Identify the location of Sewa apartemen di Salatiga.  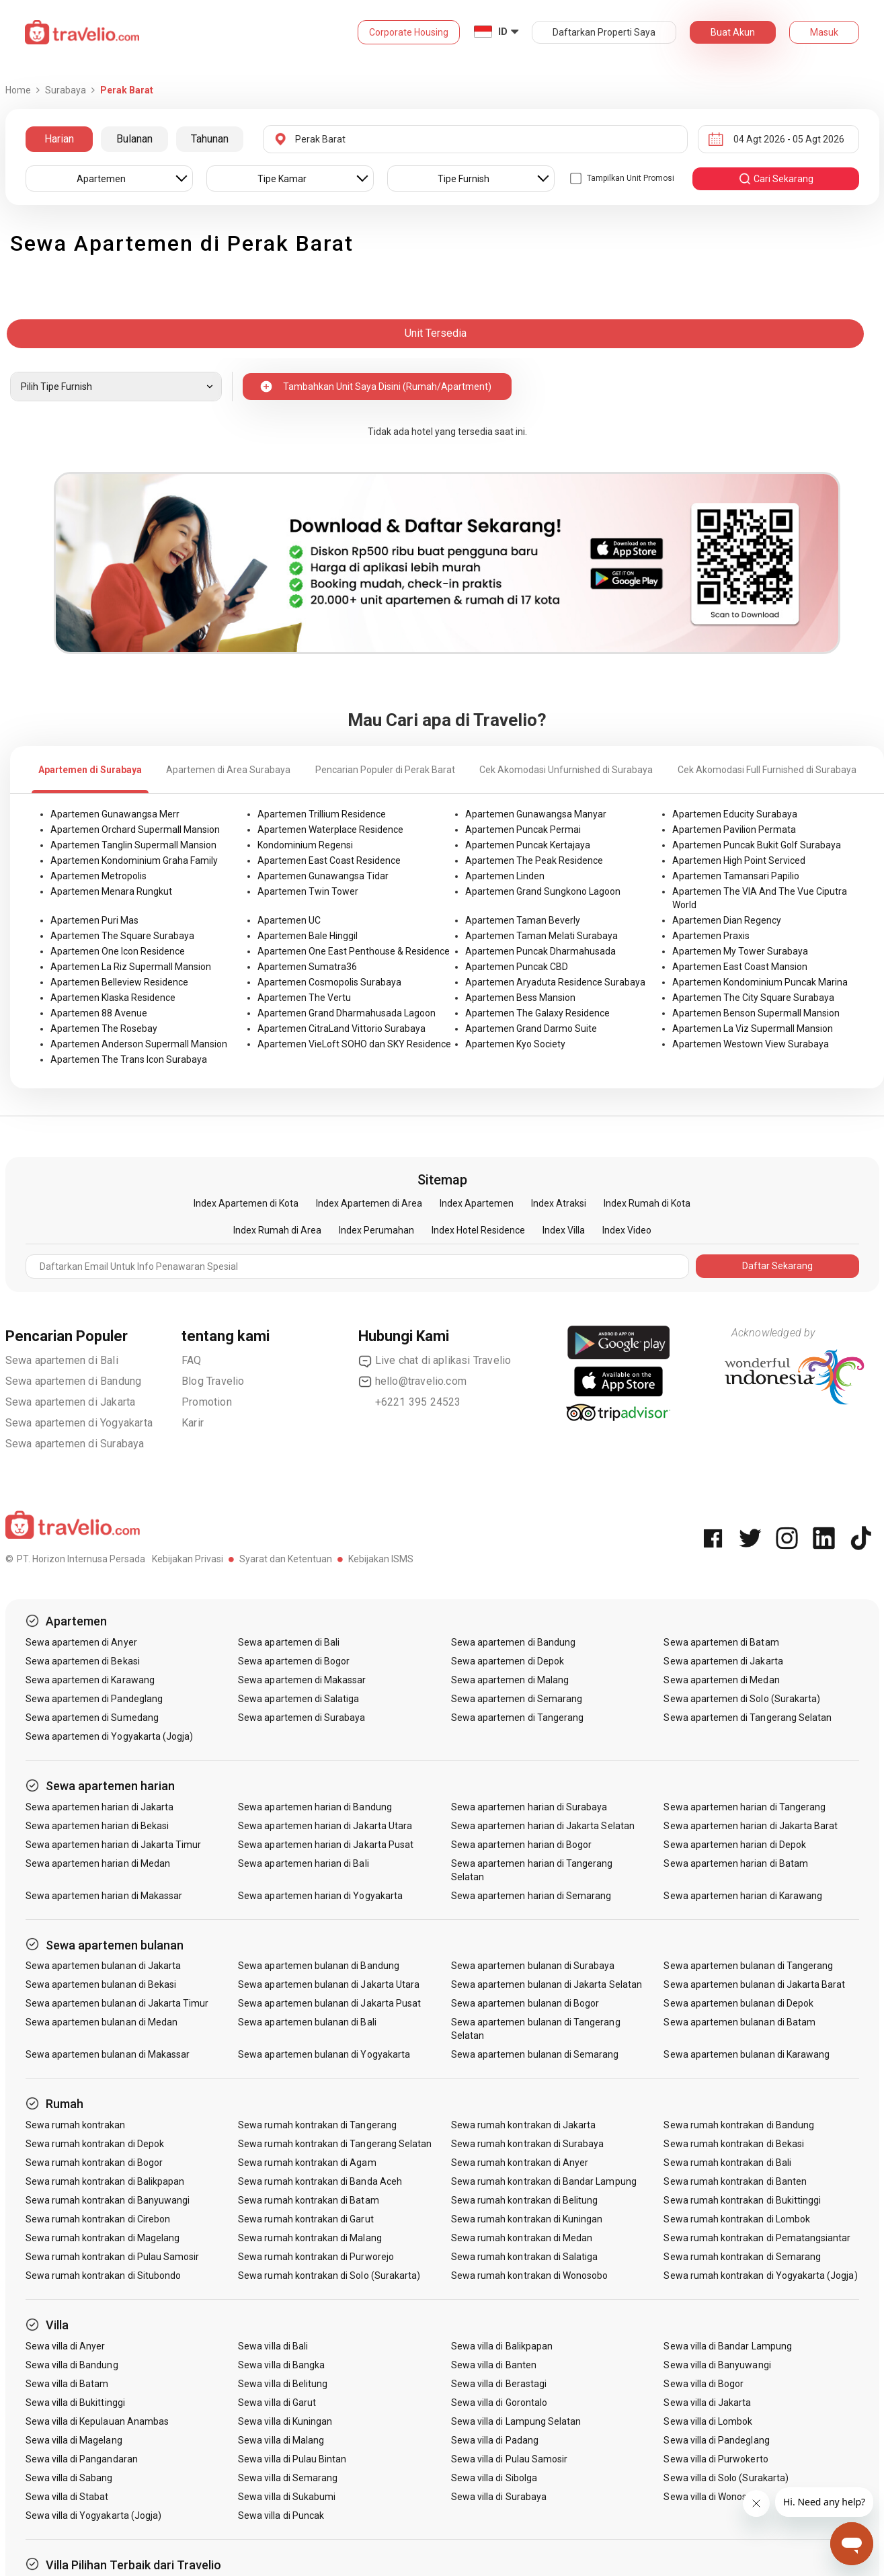
(298, 1698).